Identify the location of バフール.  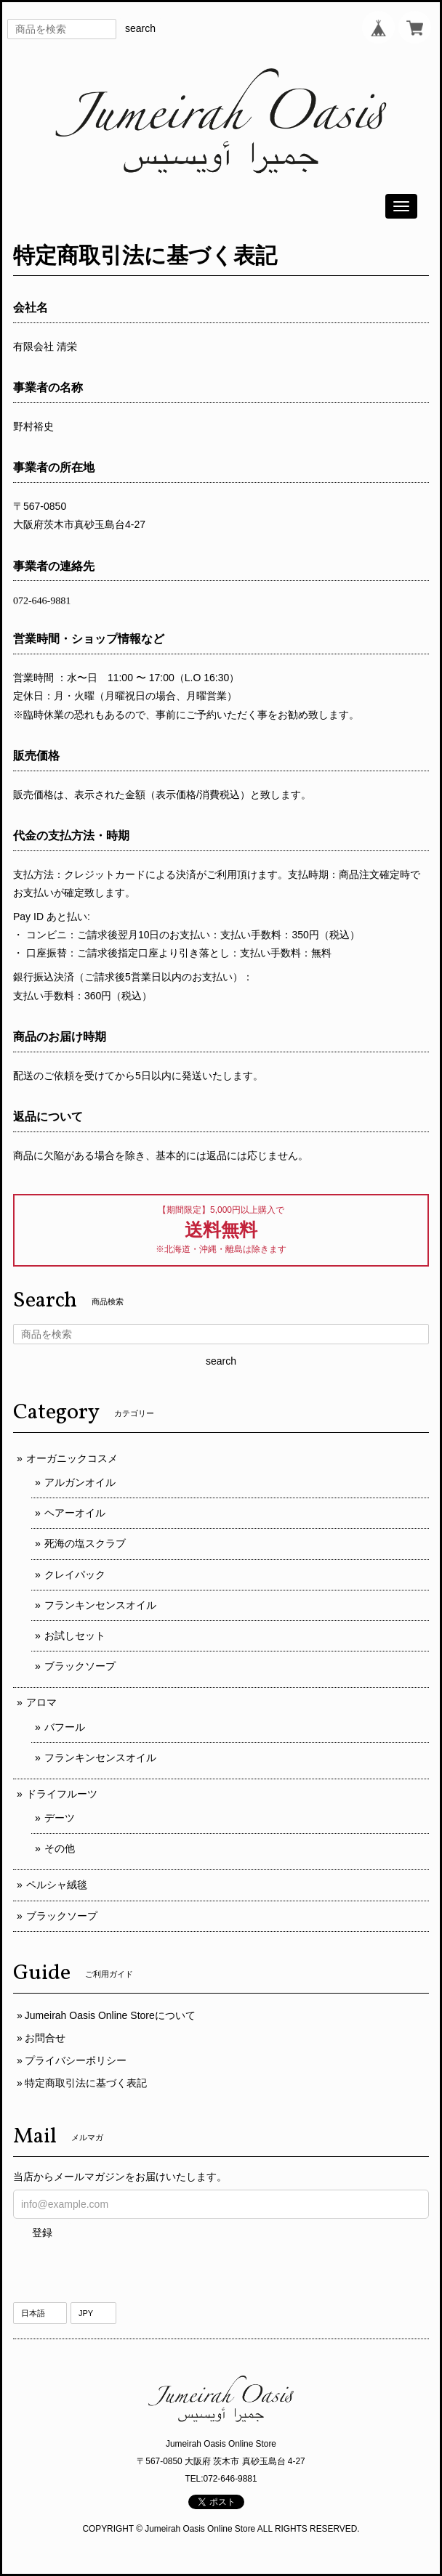
(64, 1727).